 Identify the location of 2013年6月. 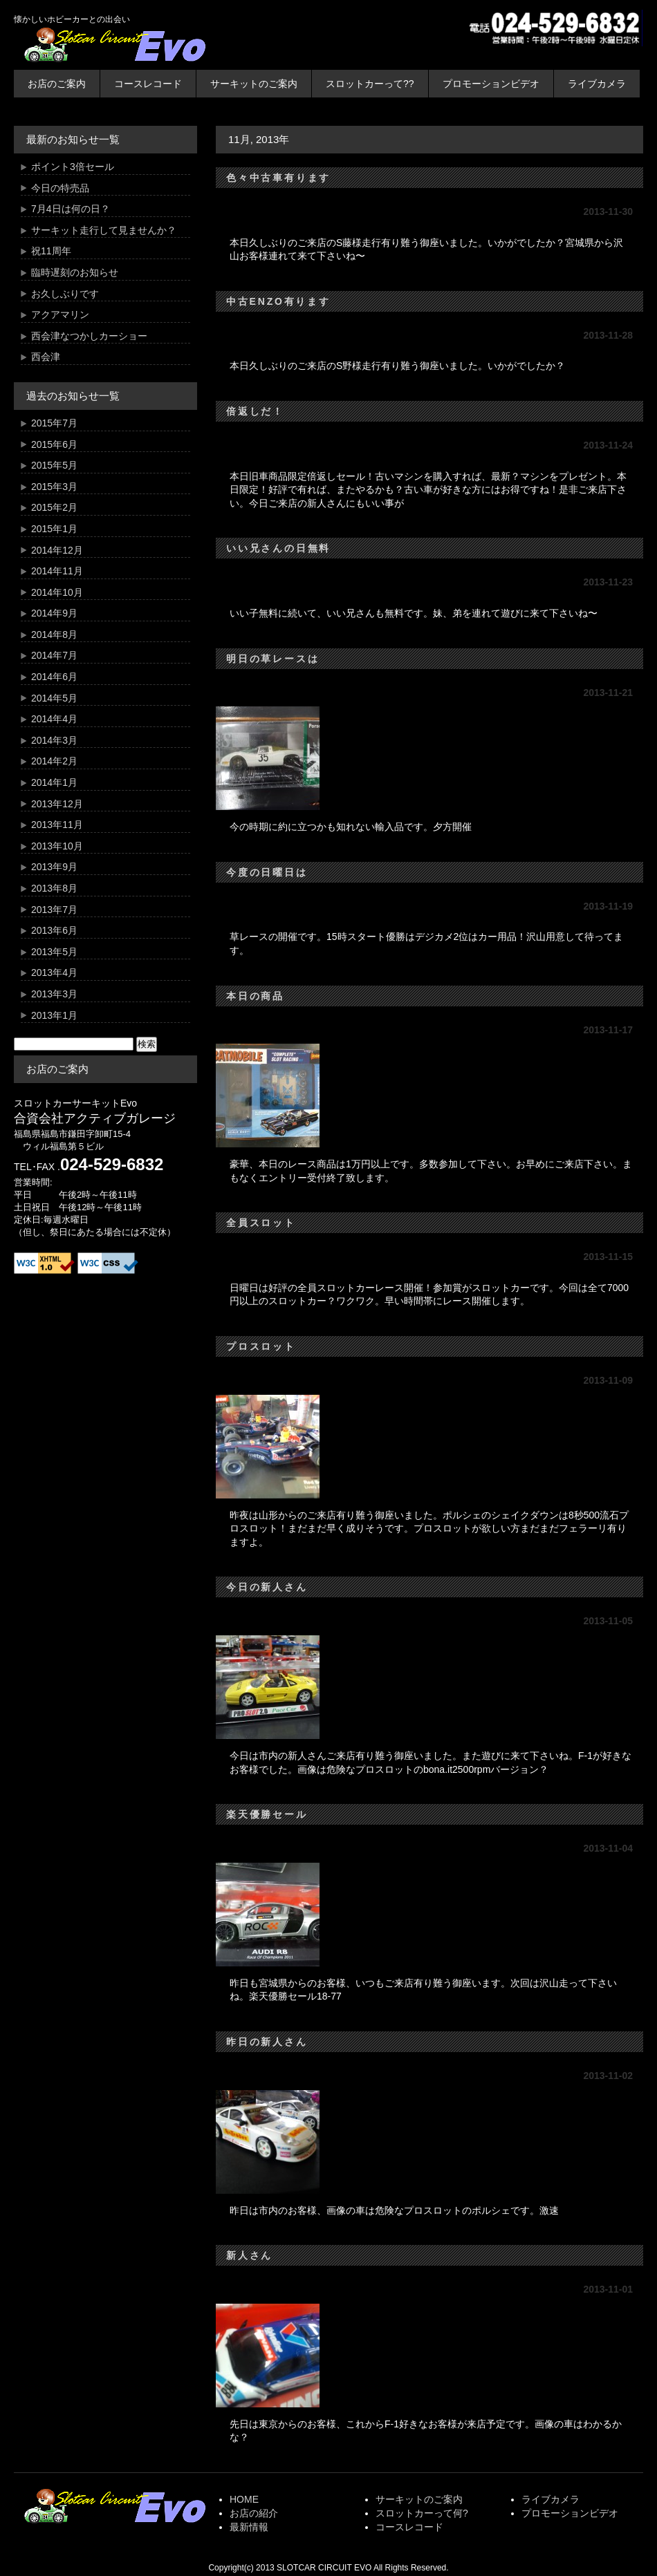
(54, 930).